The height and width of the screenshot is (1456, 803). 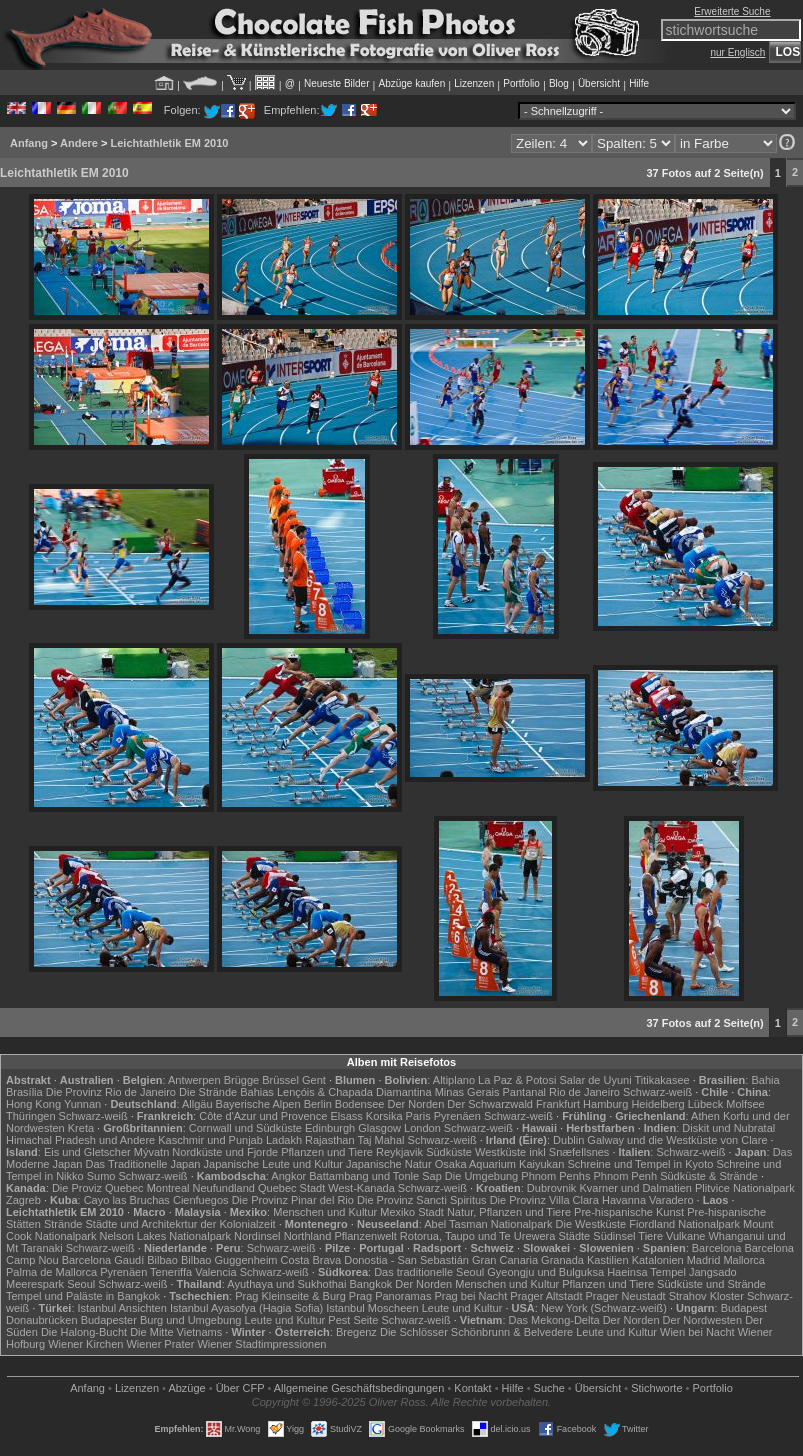 I want to click on Titikakasee, so click(x=661, y=1080).